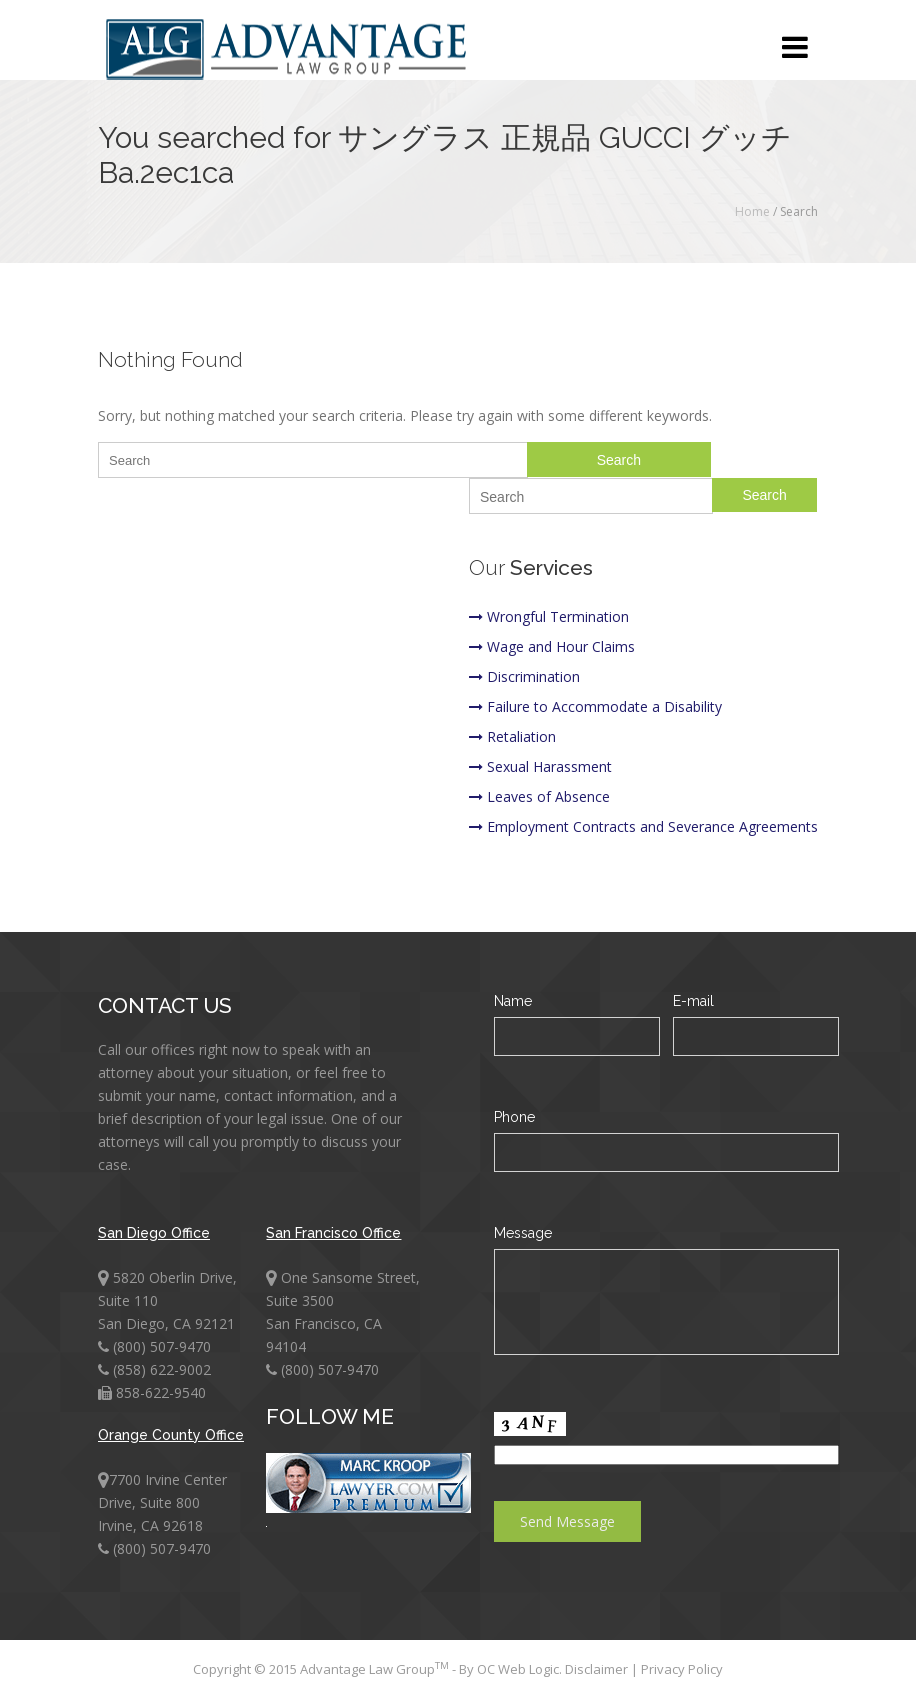  I want to click on Leaves of Absence, so click(539, 796).